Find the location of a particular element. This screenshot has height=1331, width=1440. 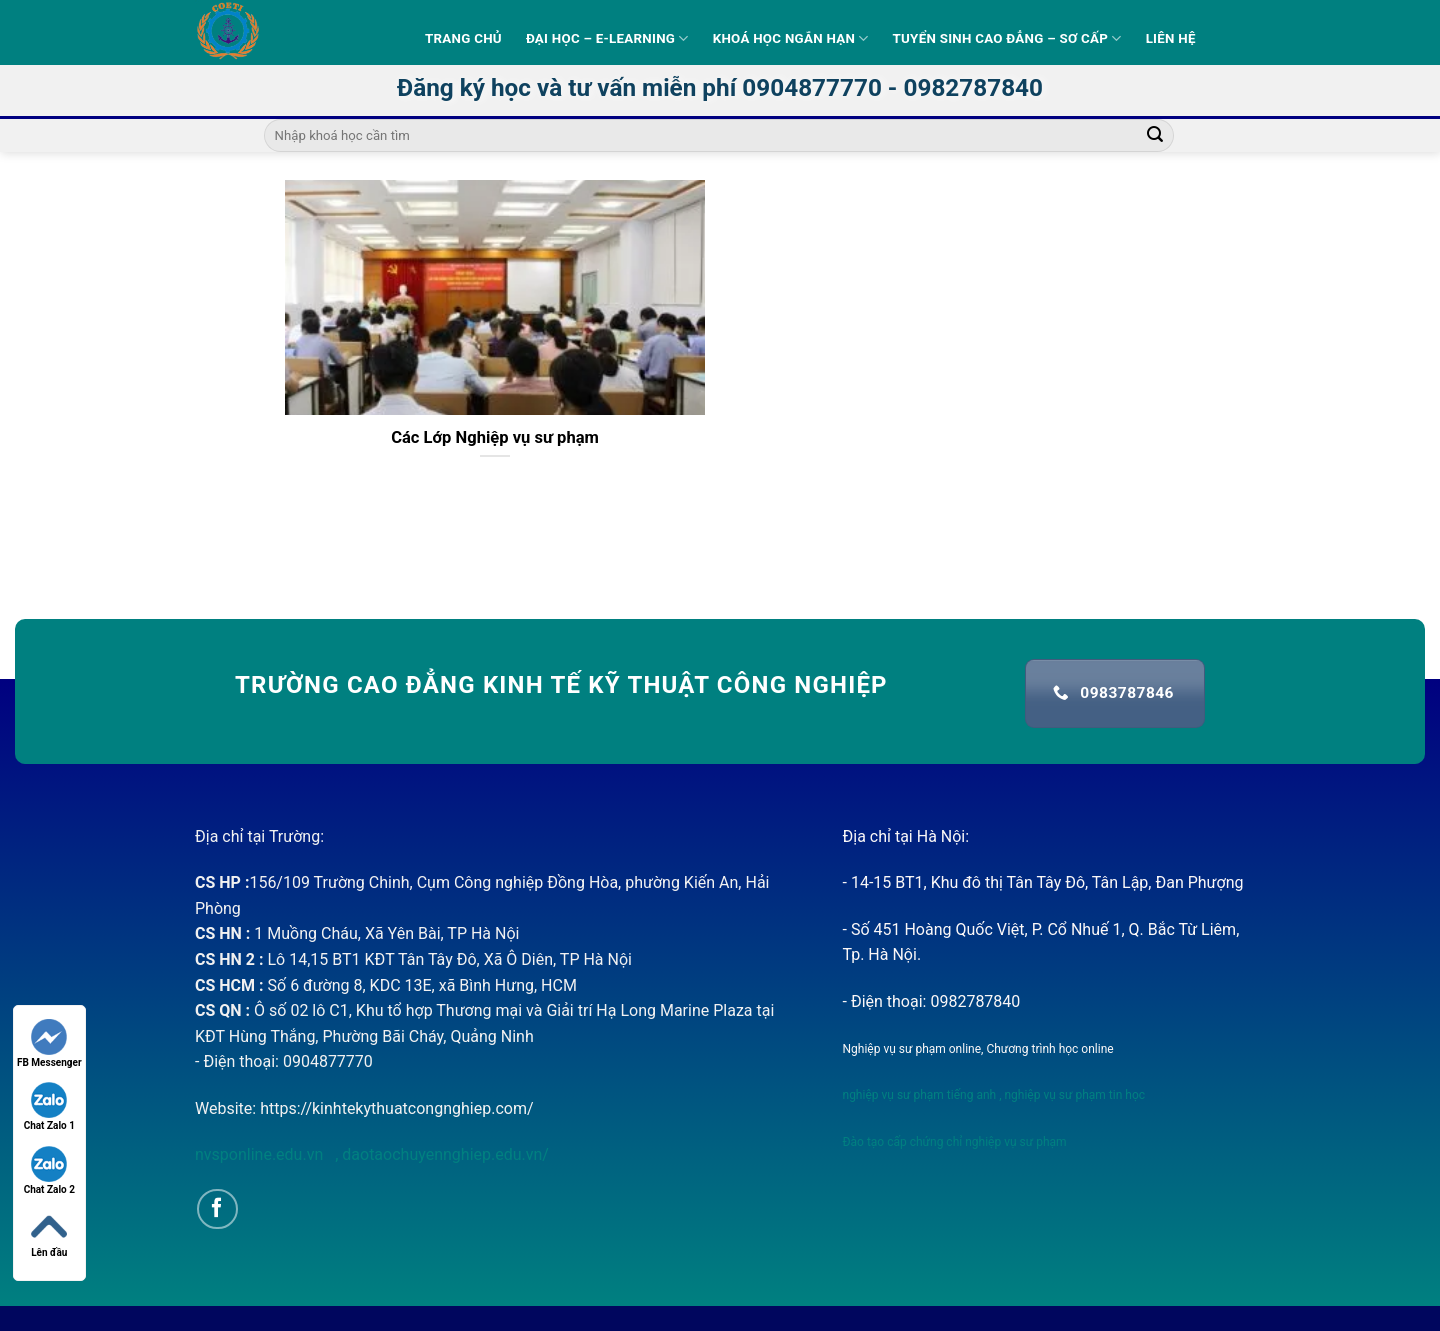

nvsponline.edu.vn is located at coordinates (261, 1154).